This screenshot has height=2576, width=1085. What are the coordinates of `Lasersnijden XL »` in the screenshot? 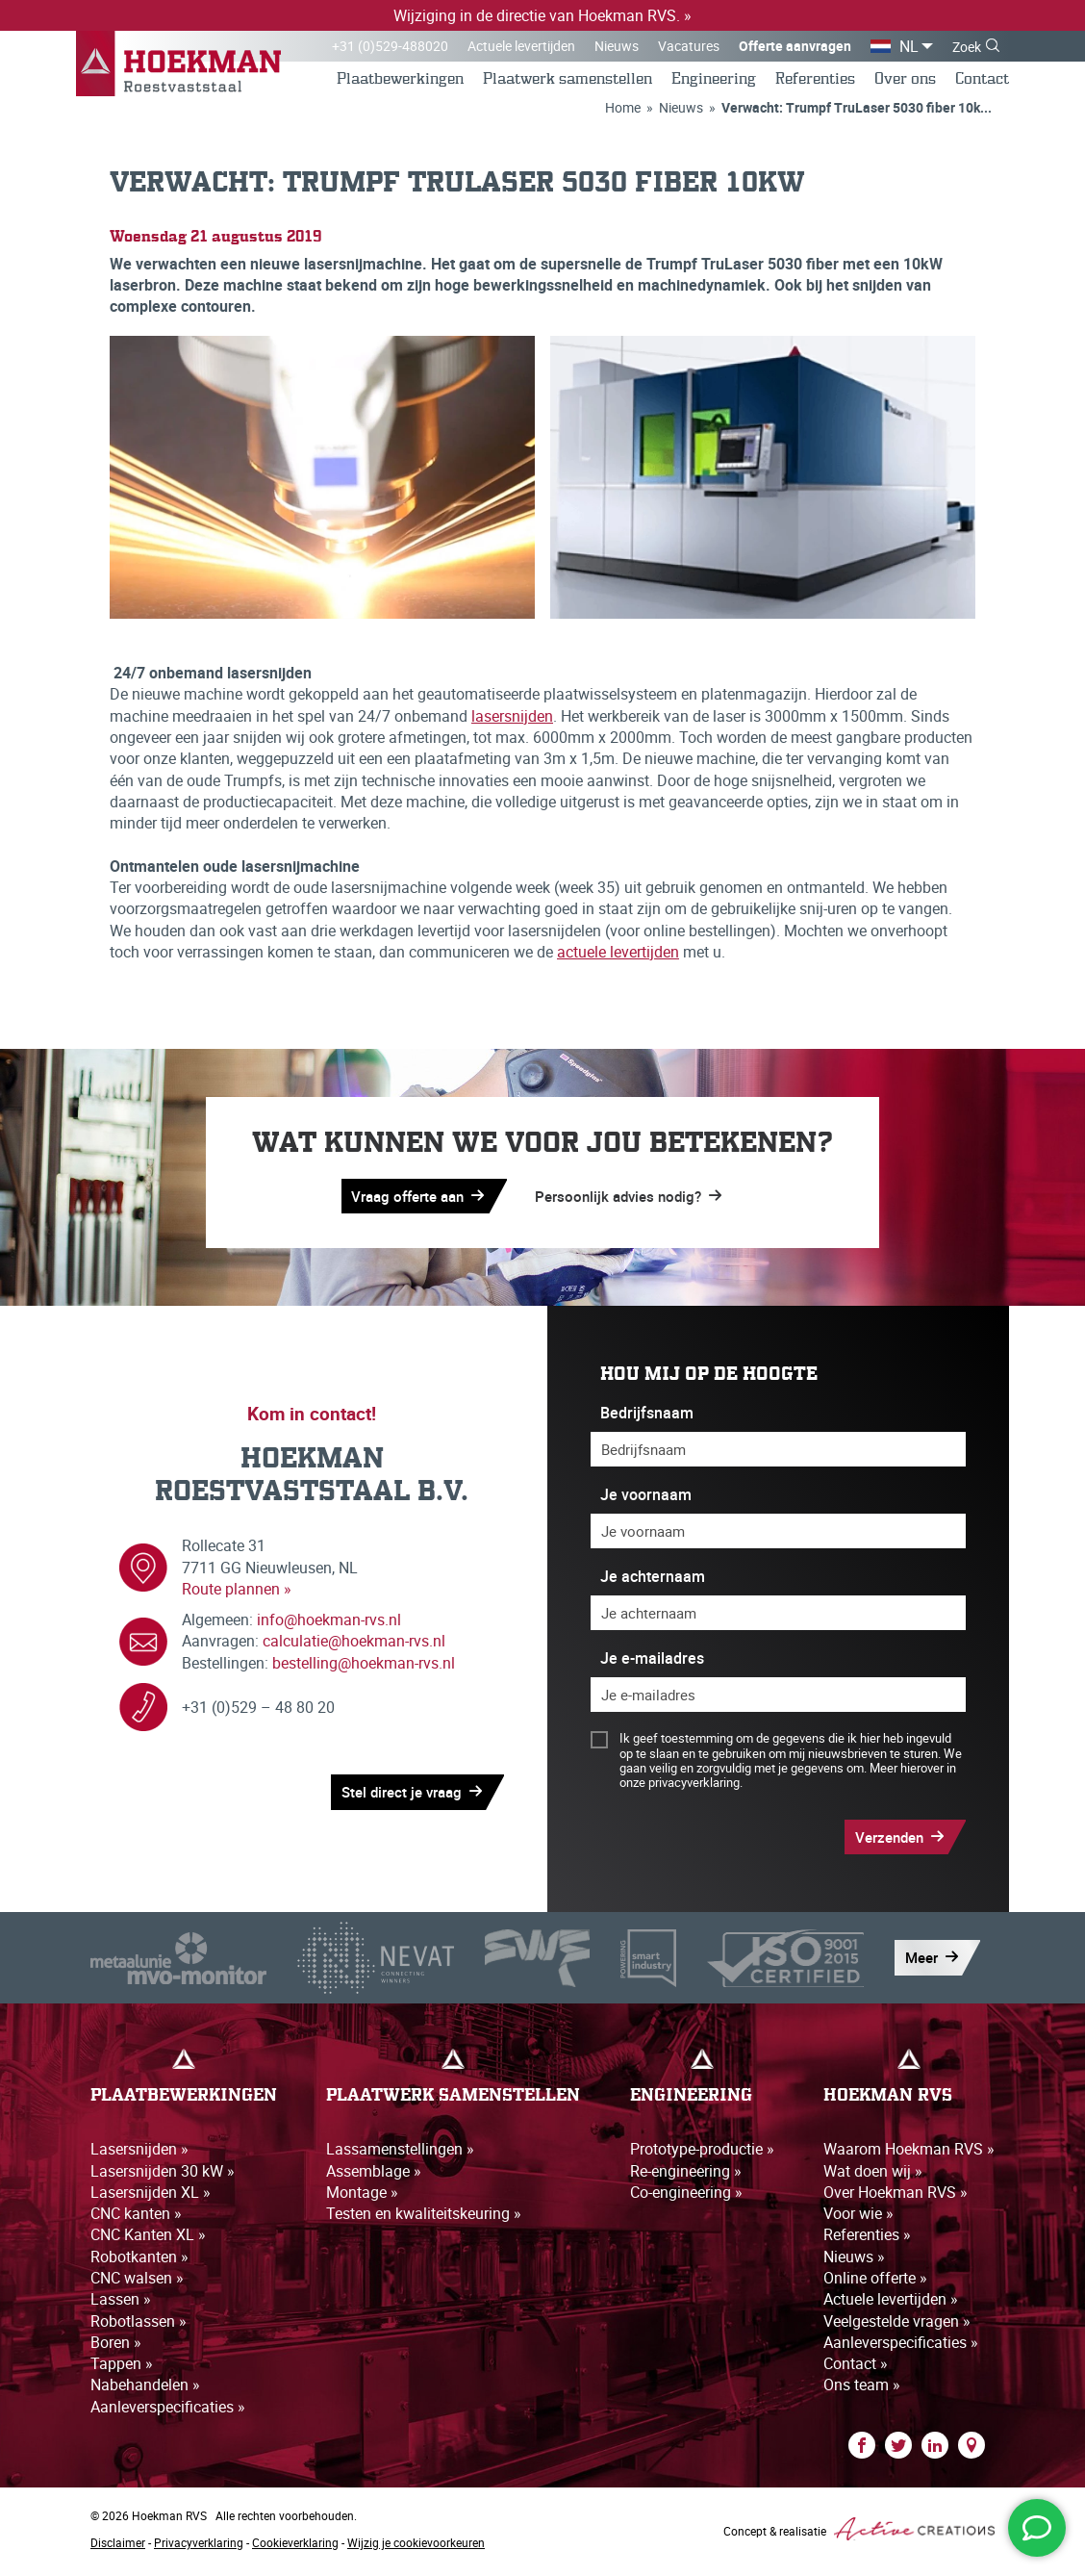 It's located at (150, 2196).